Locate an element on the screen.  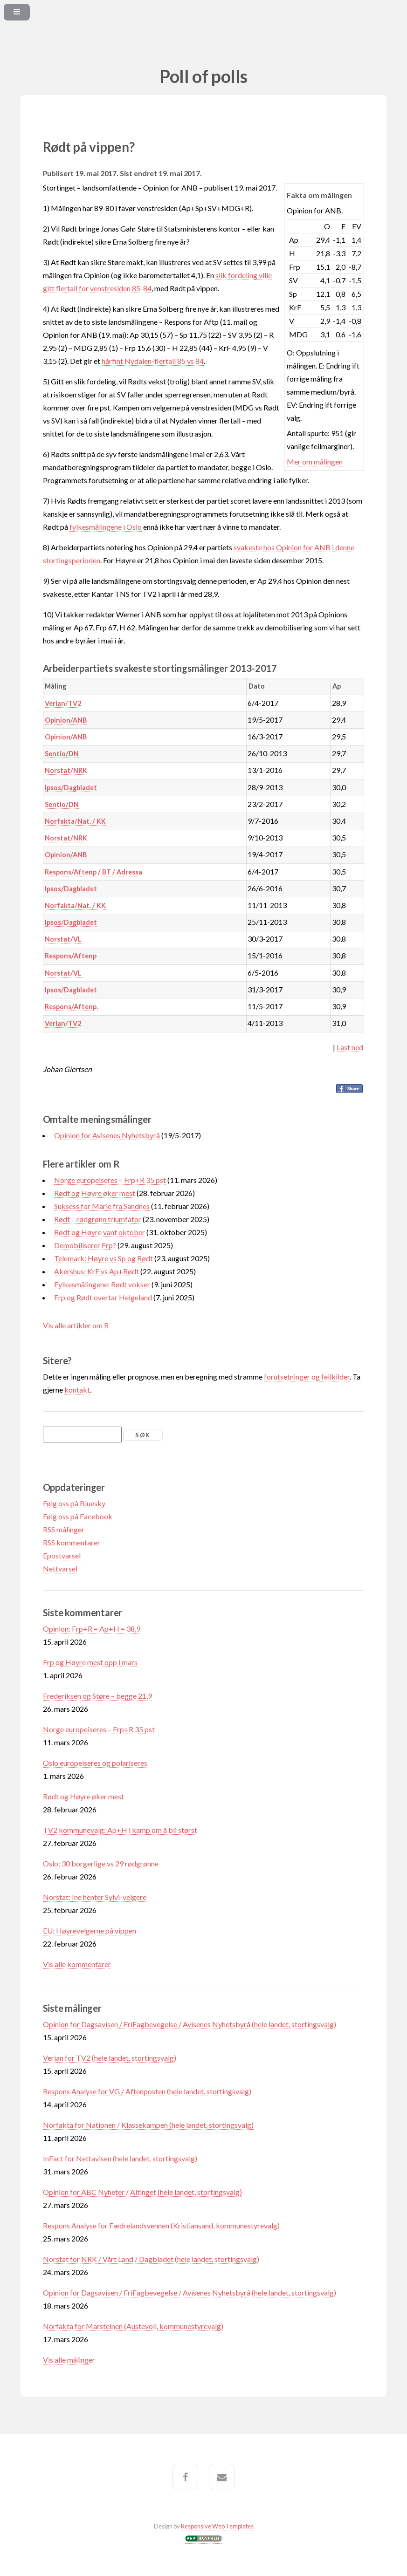
Opinion: Frp+R = Ap+H = 38,9 is located at coordinates (91, 1628).